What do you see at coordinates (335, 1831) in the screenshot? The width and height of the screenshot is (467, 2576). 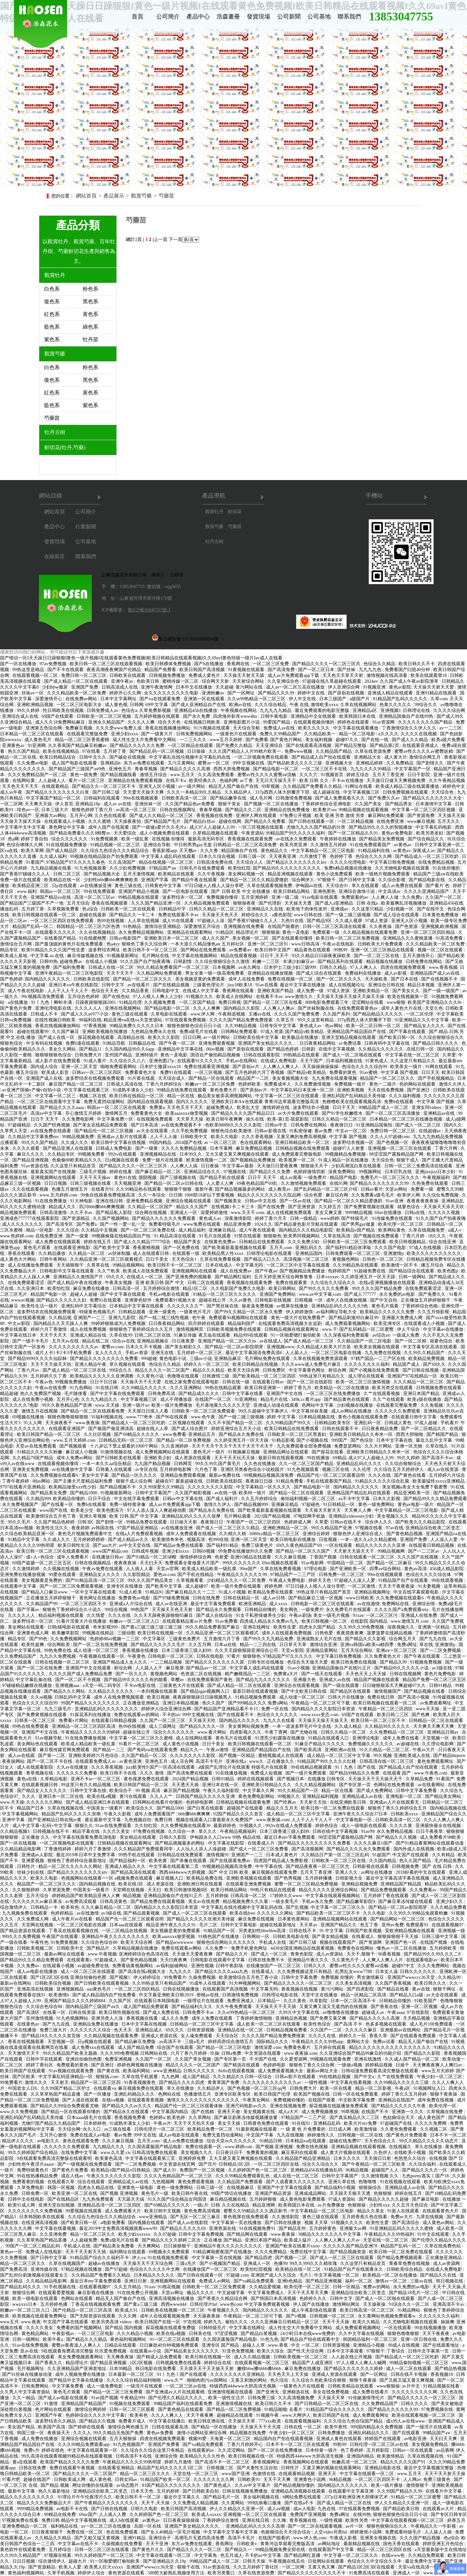 I see `日韩在线中文字幕视频` at bounding box center [335, 1831].